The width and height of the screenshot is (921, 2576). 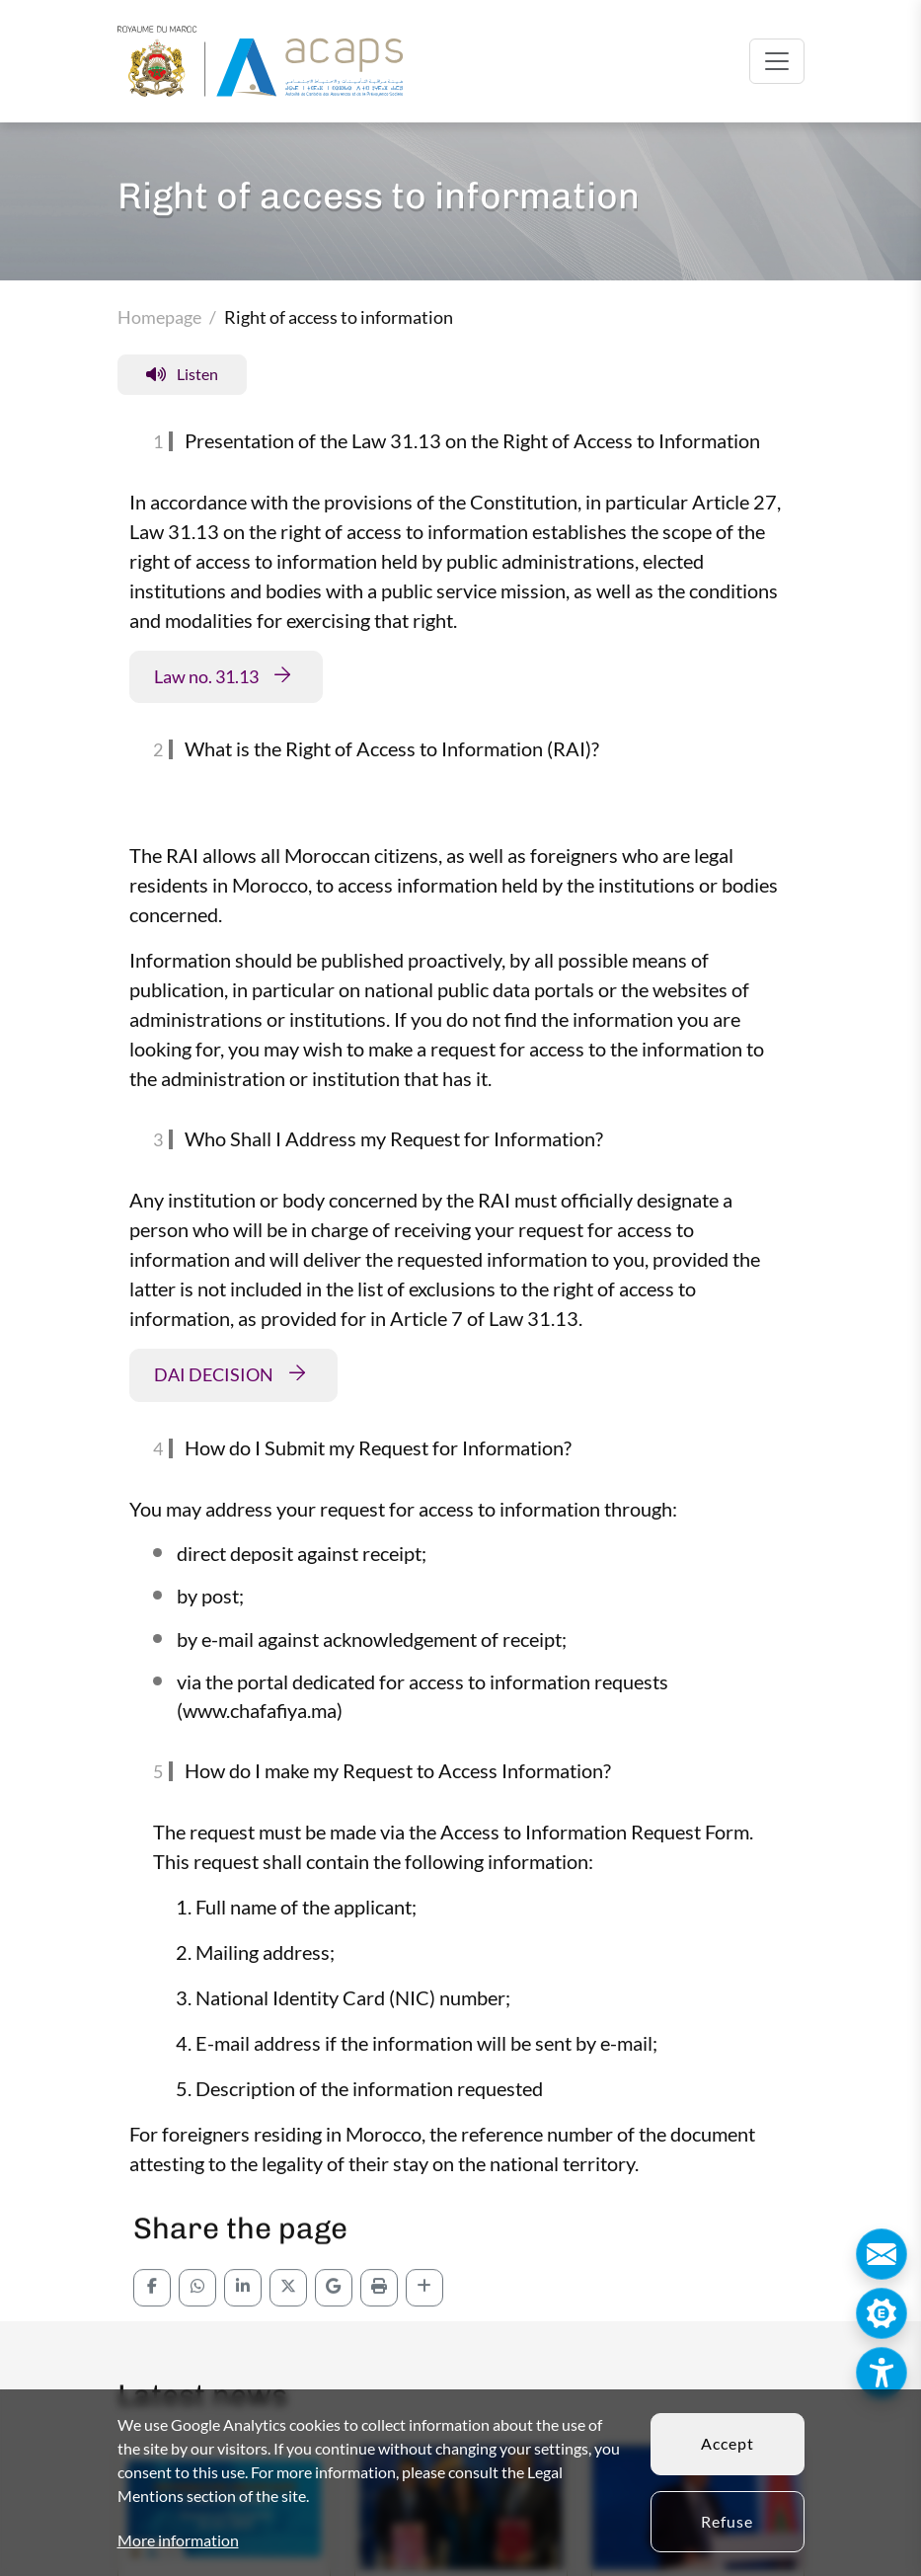 What do you see at coordinates (182, 373) in the screenshot?
I see `Listen` at bounding box center [182, 373].